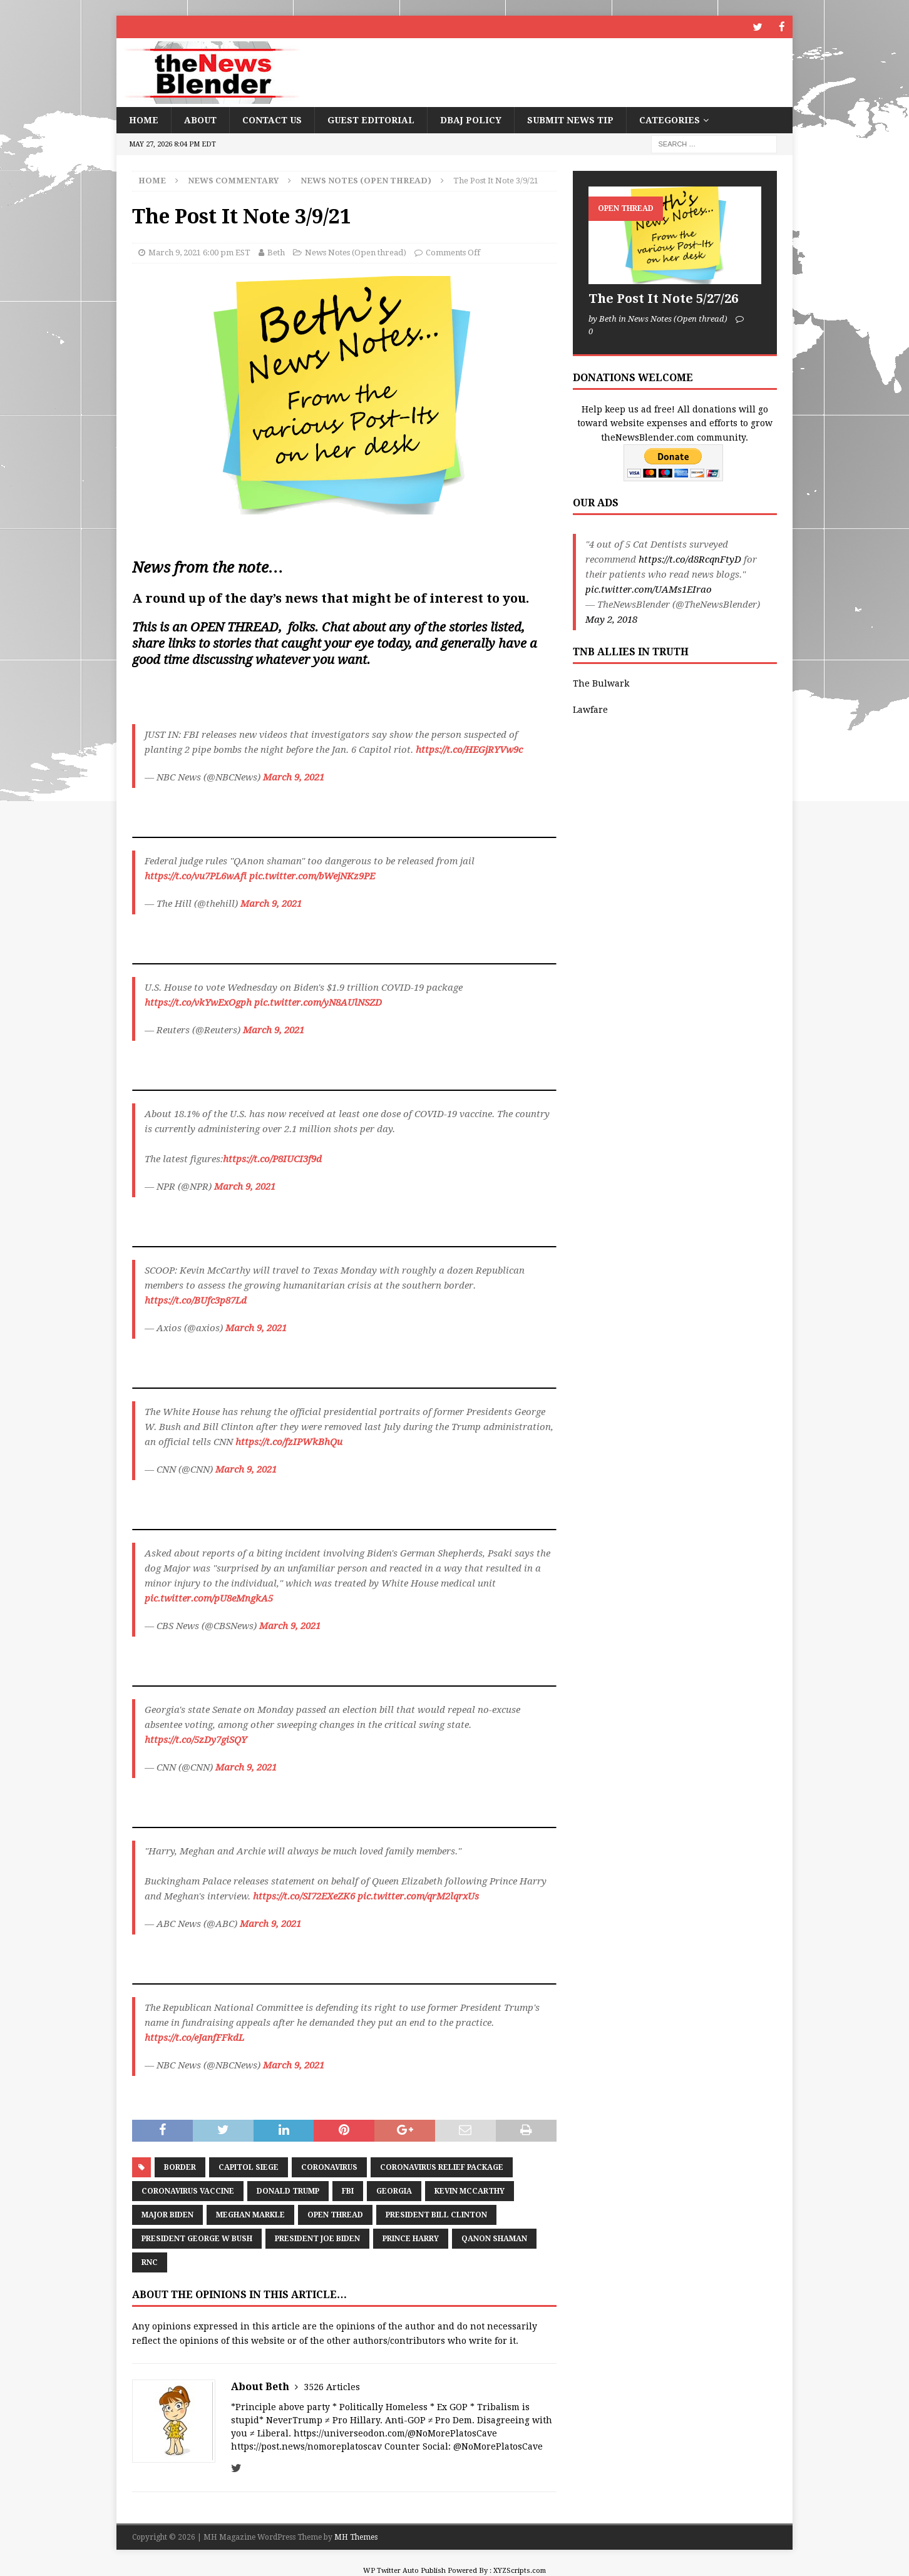 This screenshot has height=2576, width=909. Describe the element at coordinates (441, 2166) in the screenshot. I see `Coronavirus Relief Package` at that location.